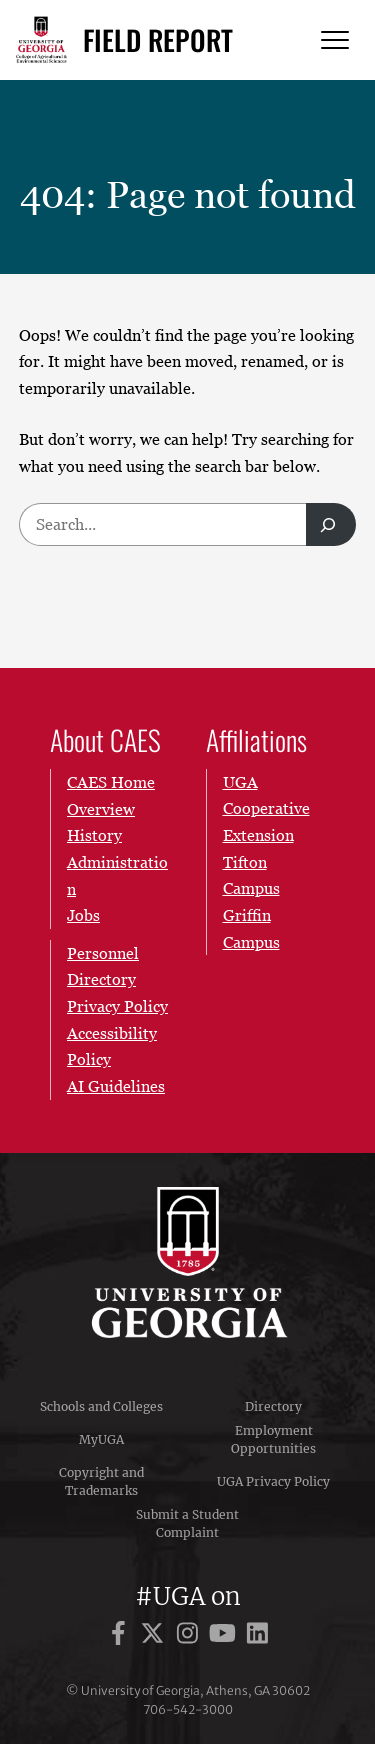 The width and height of the screenshot is (375, 1744). Describe the element at coordinates (94, 835) in the screenshot. I see `History` at that location.